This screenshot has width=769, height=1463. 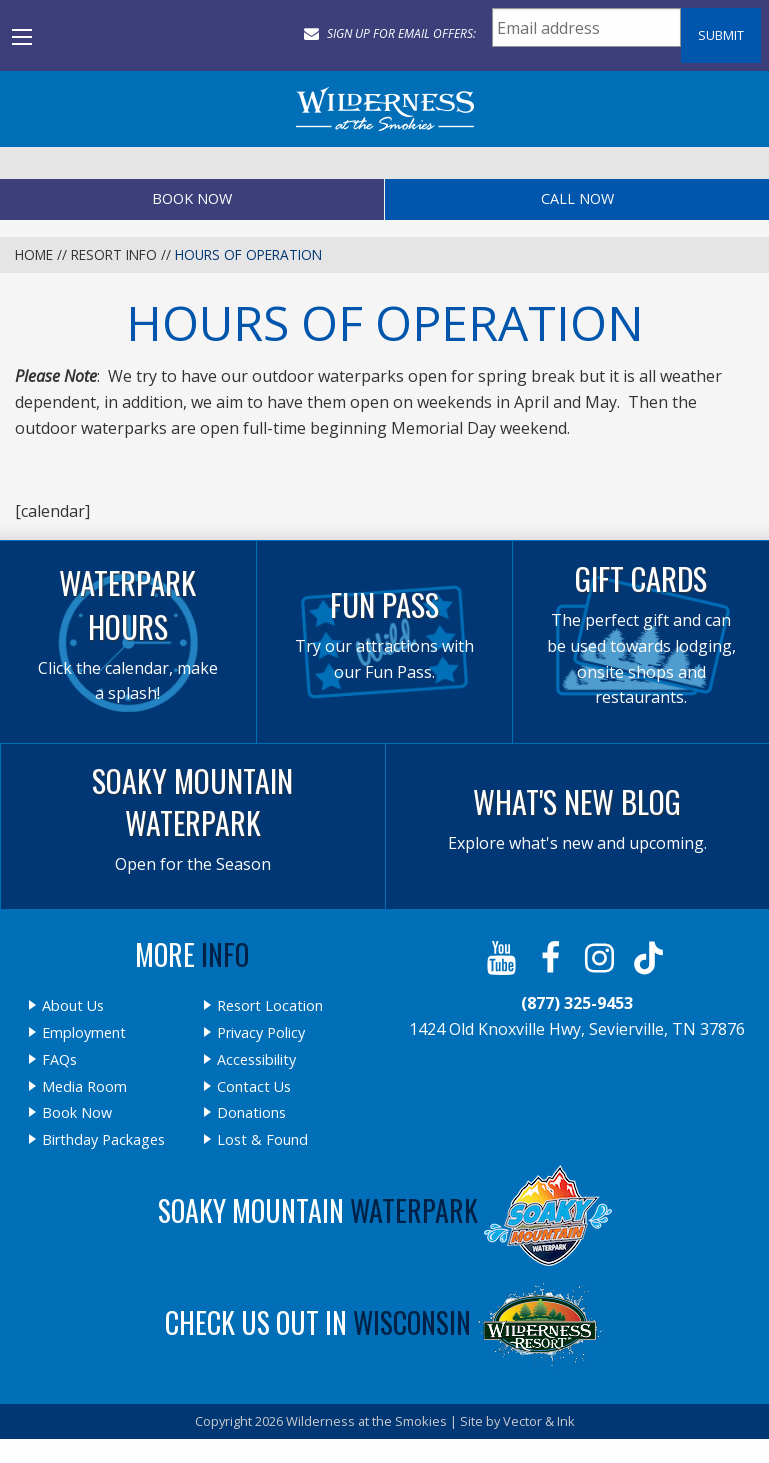 What do you see at coordinates (577, 1003) in the screenshot?
I see `(877) 325-9453` at bounding box center [577, 1003].